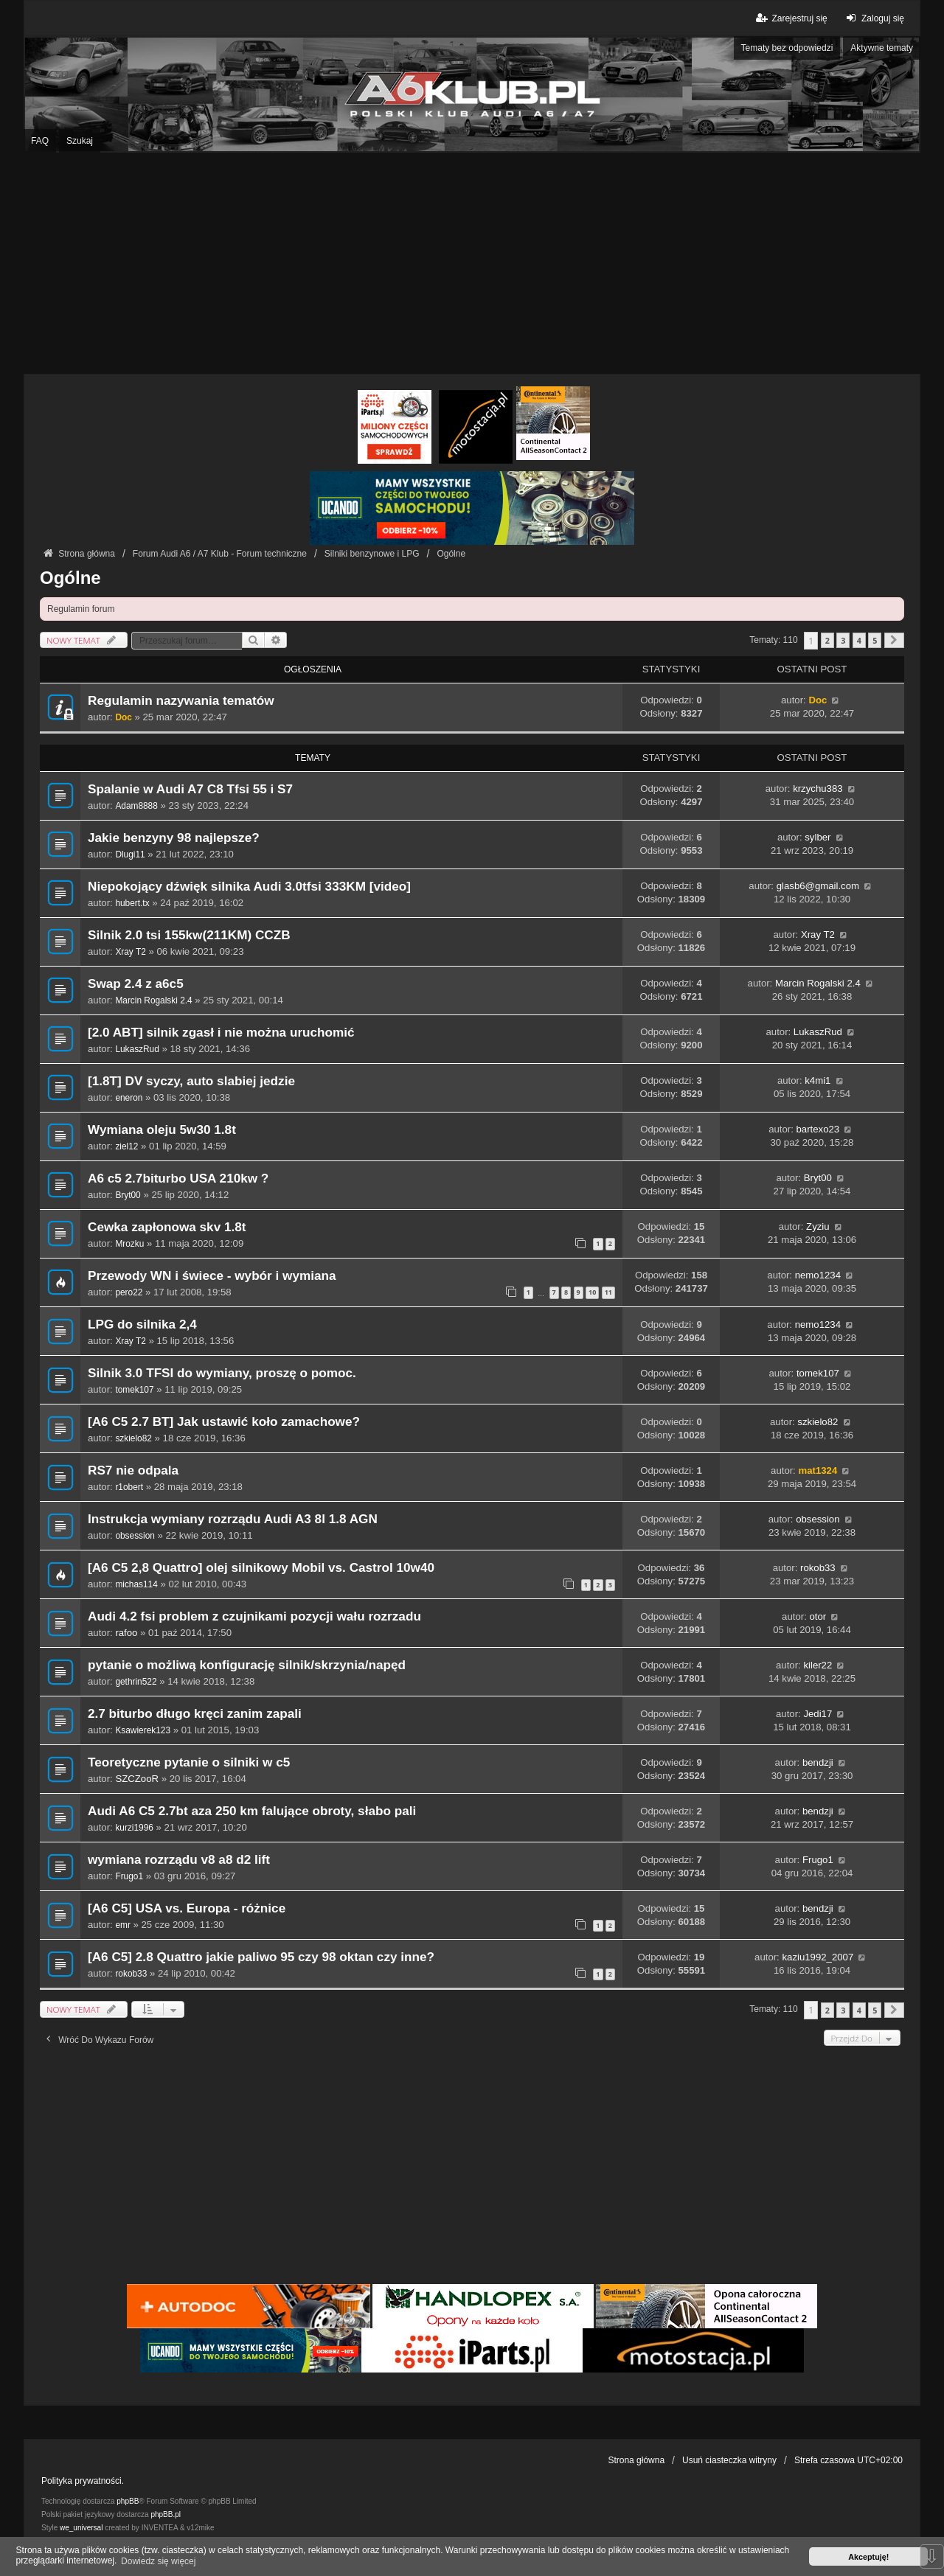  I want to click on Aktywne tematy [menuitem], so click(881, 48).